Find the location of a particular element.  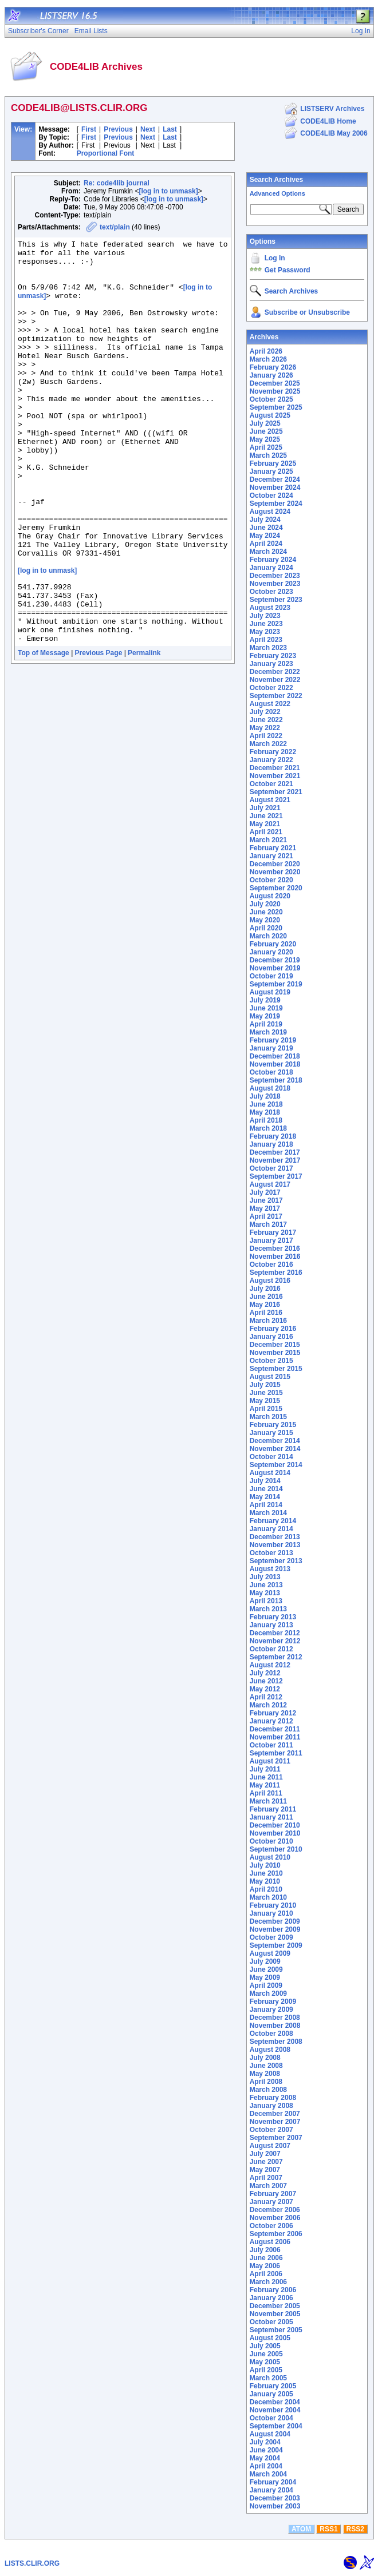

February 2023 is located at coordinates (273, 656).